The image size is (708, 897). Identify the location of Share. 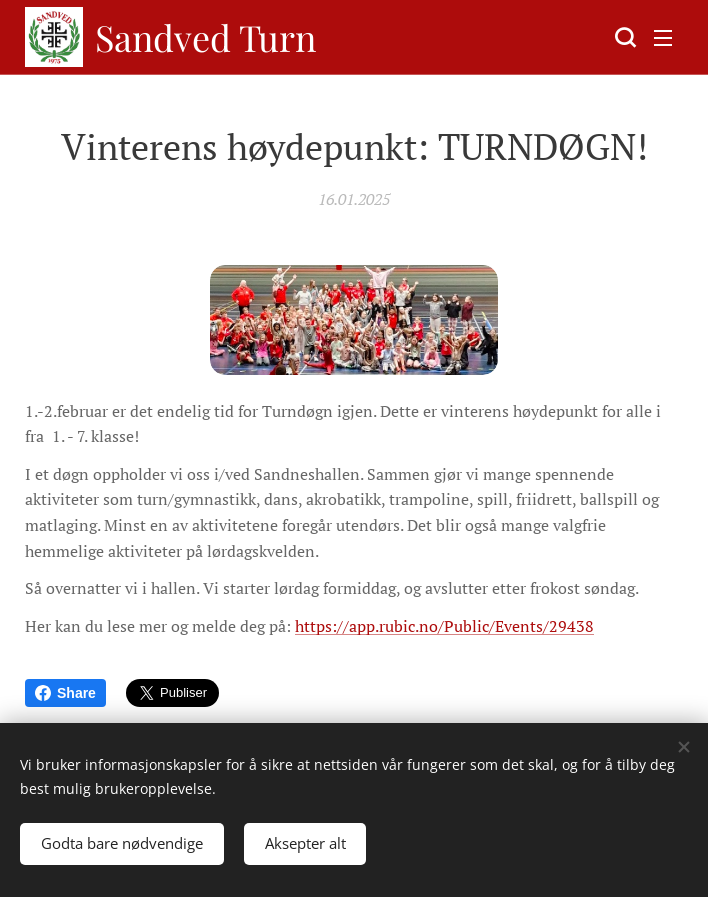
(65, 693).